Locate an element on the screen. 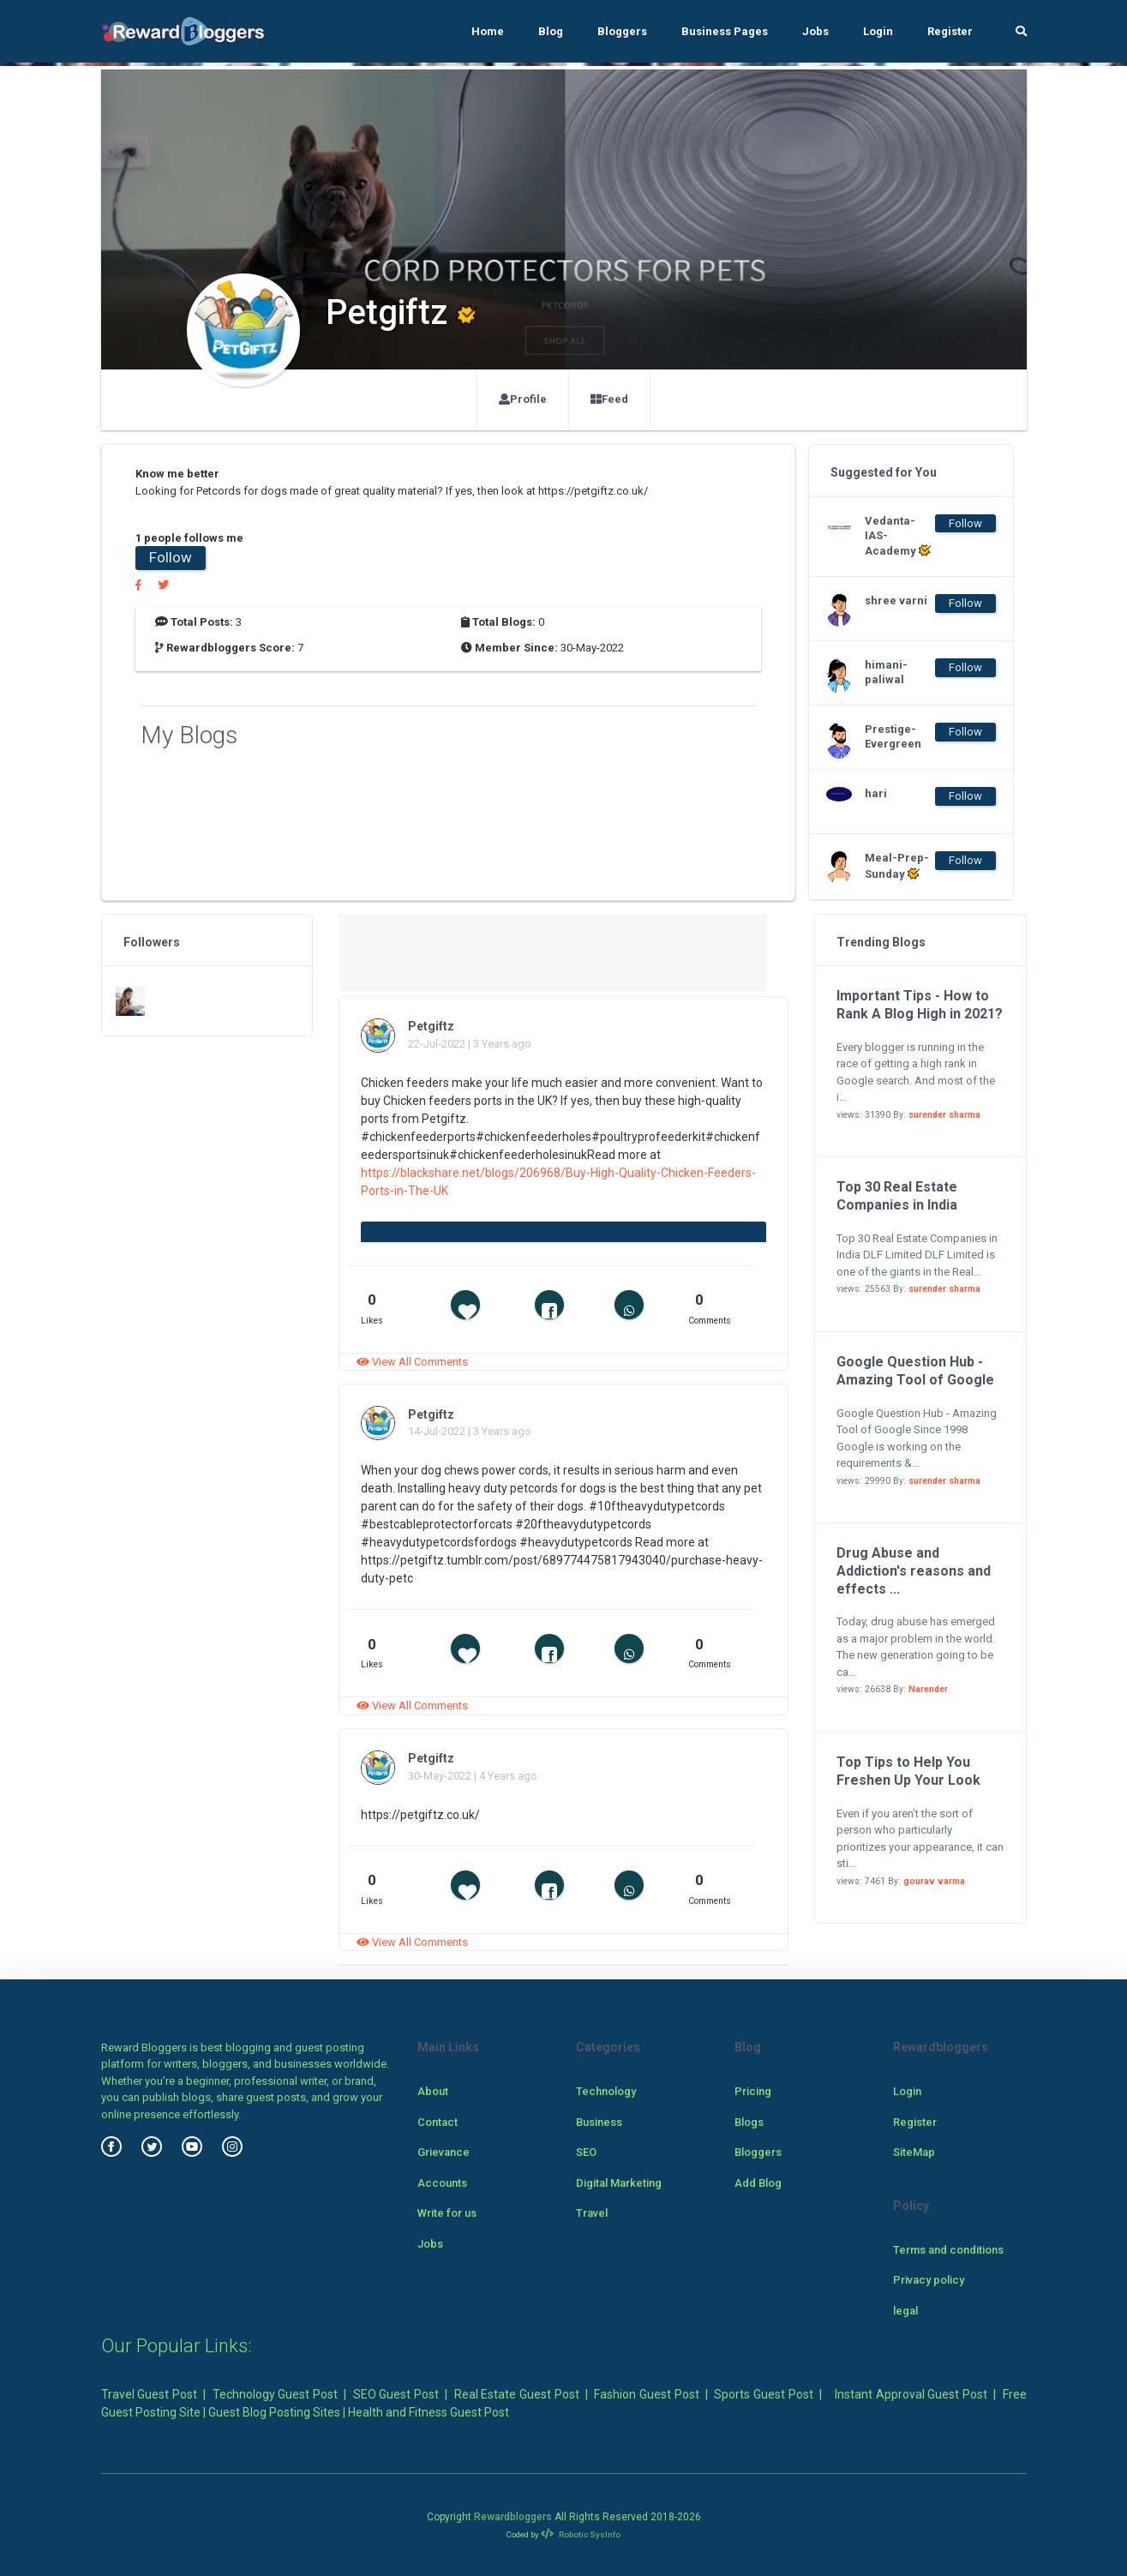 This screenshot has width=1127, height=2576. Health and Fitness Guest Post is located at coordinates (428, 2412).